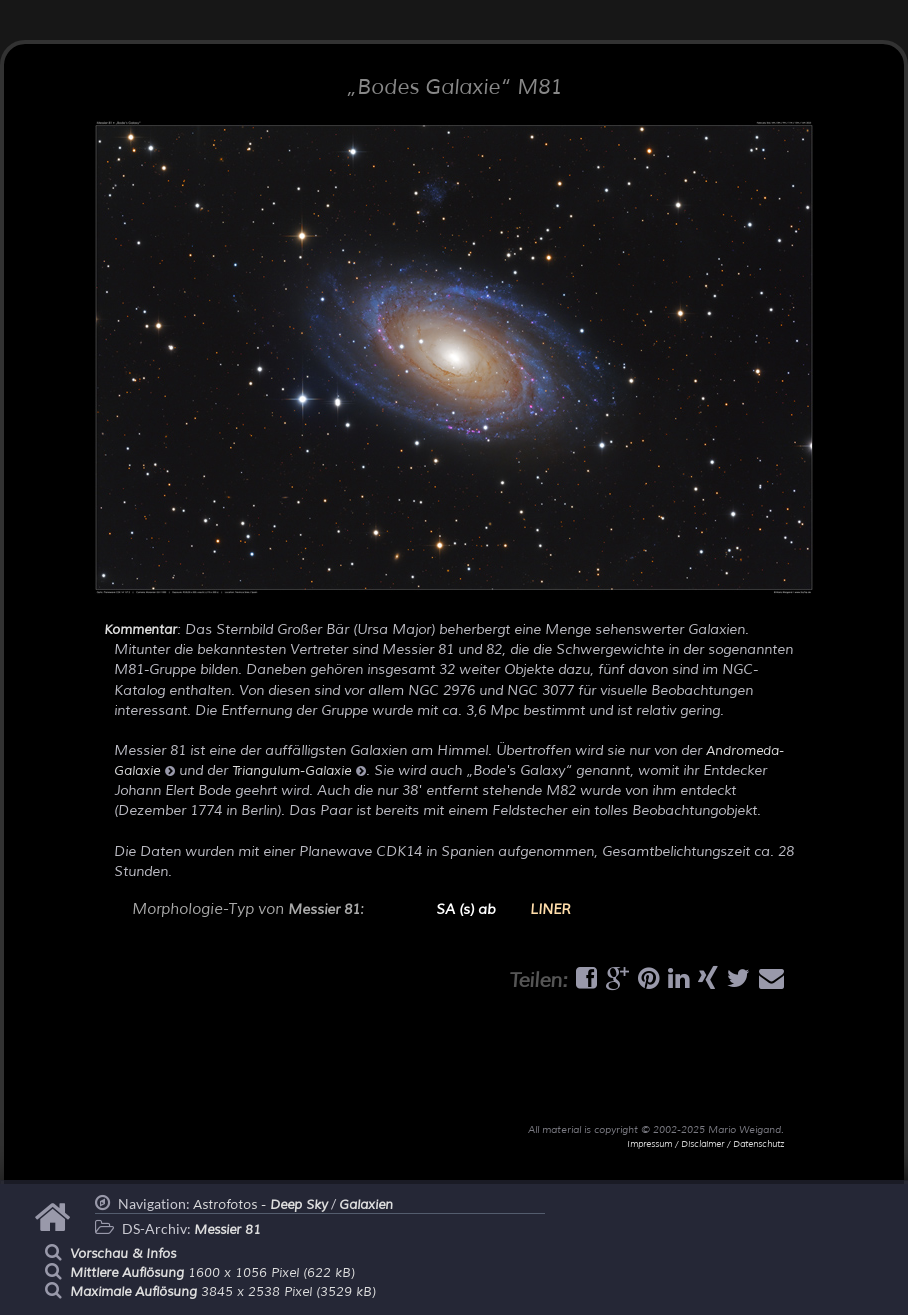 This screenshot has width=908, height=1315. Describe the element at coordinates (223, 1292) in the screenshot. I see `3845 x 2538 Pixel (3529 kB)` at that location.